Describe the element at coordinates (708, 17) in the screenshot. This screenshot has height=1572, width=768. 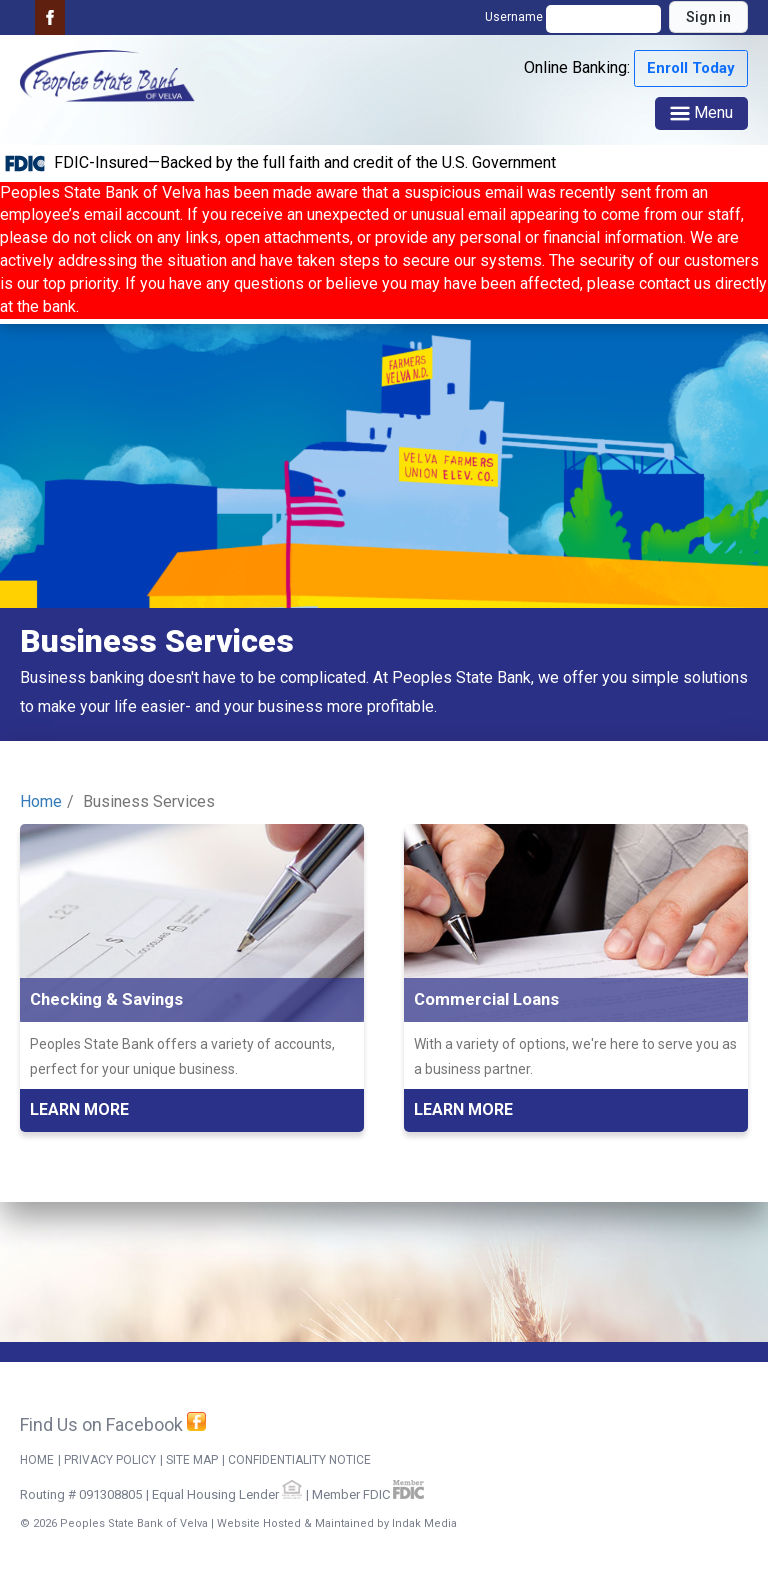
I see `Sign in` at that location.